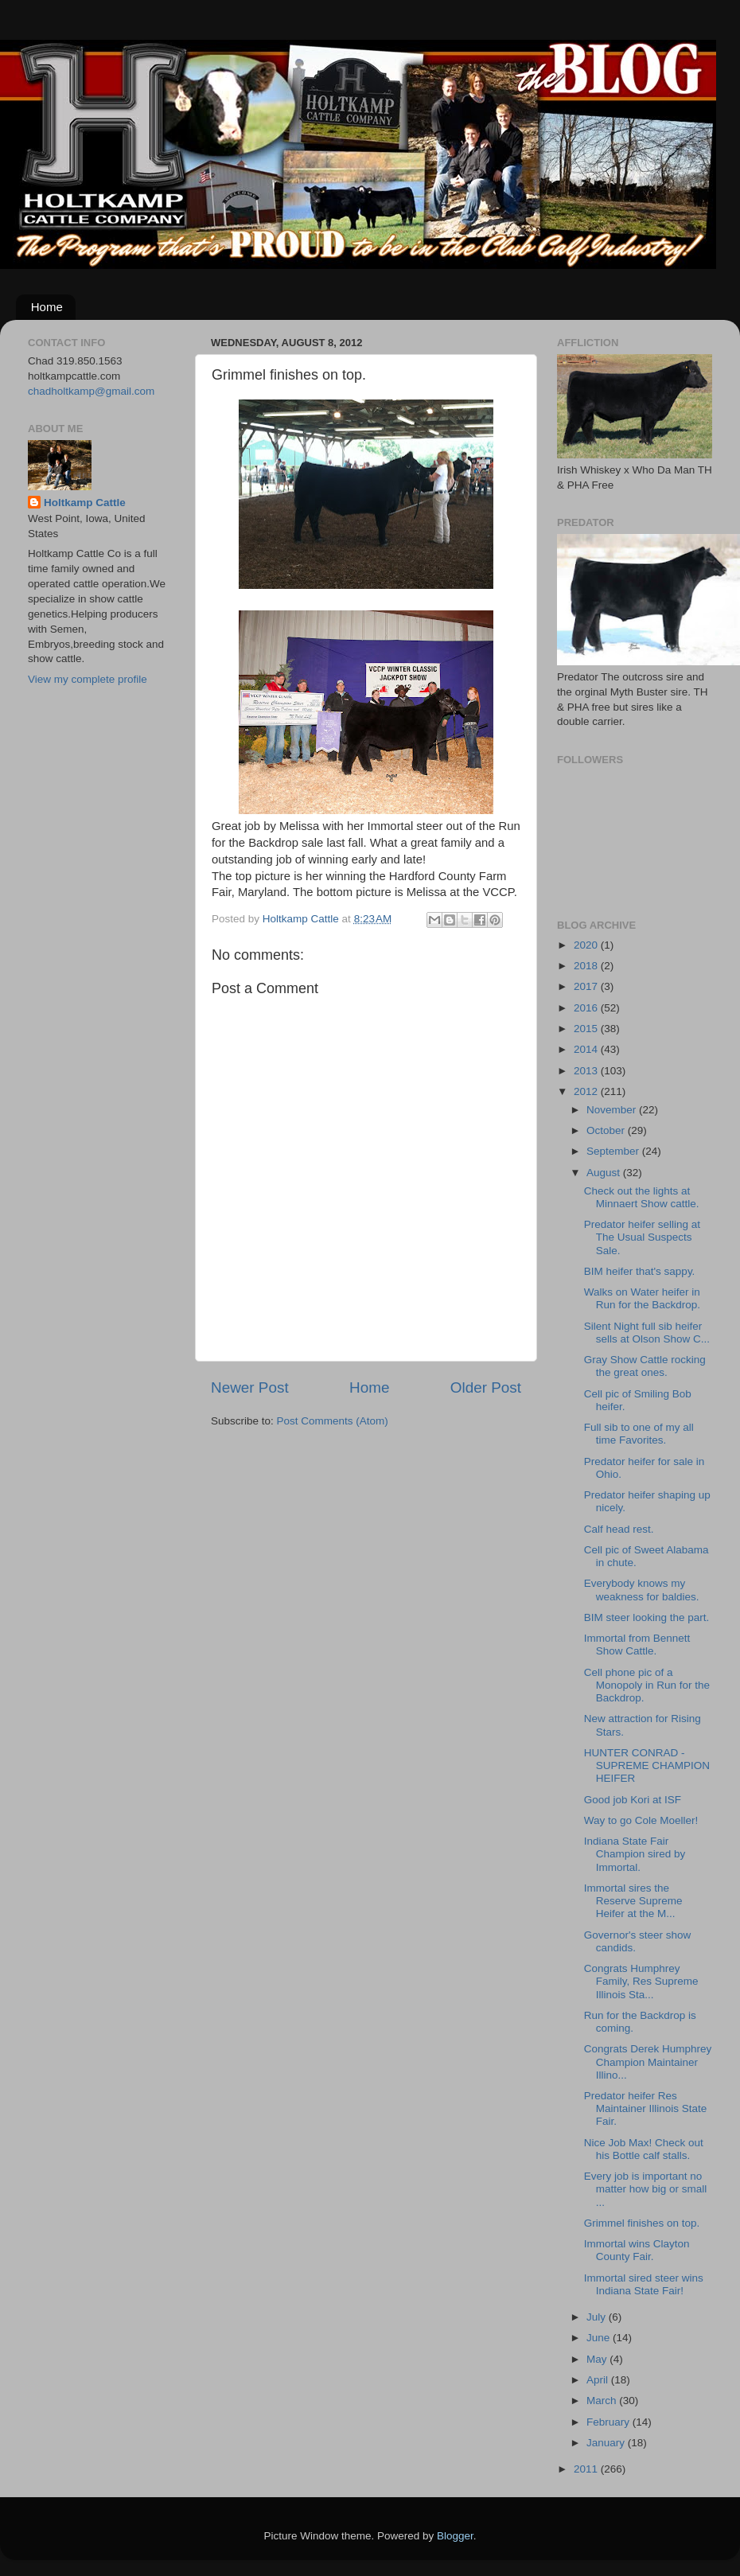 The height and width of the screenshot is (2576, 740). Describe the element at coordinates (609, 2422) in the screenshot. I see `February` at that location.